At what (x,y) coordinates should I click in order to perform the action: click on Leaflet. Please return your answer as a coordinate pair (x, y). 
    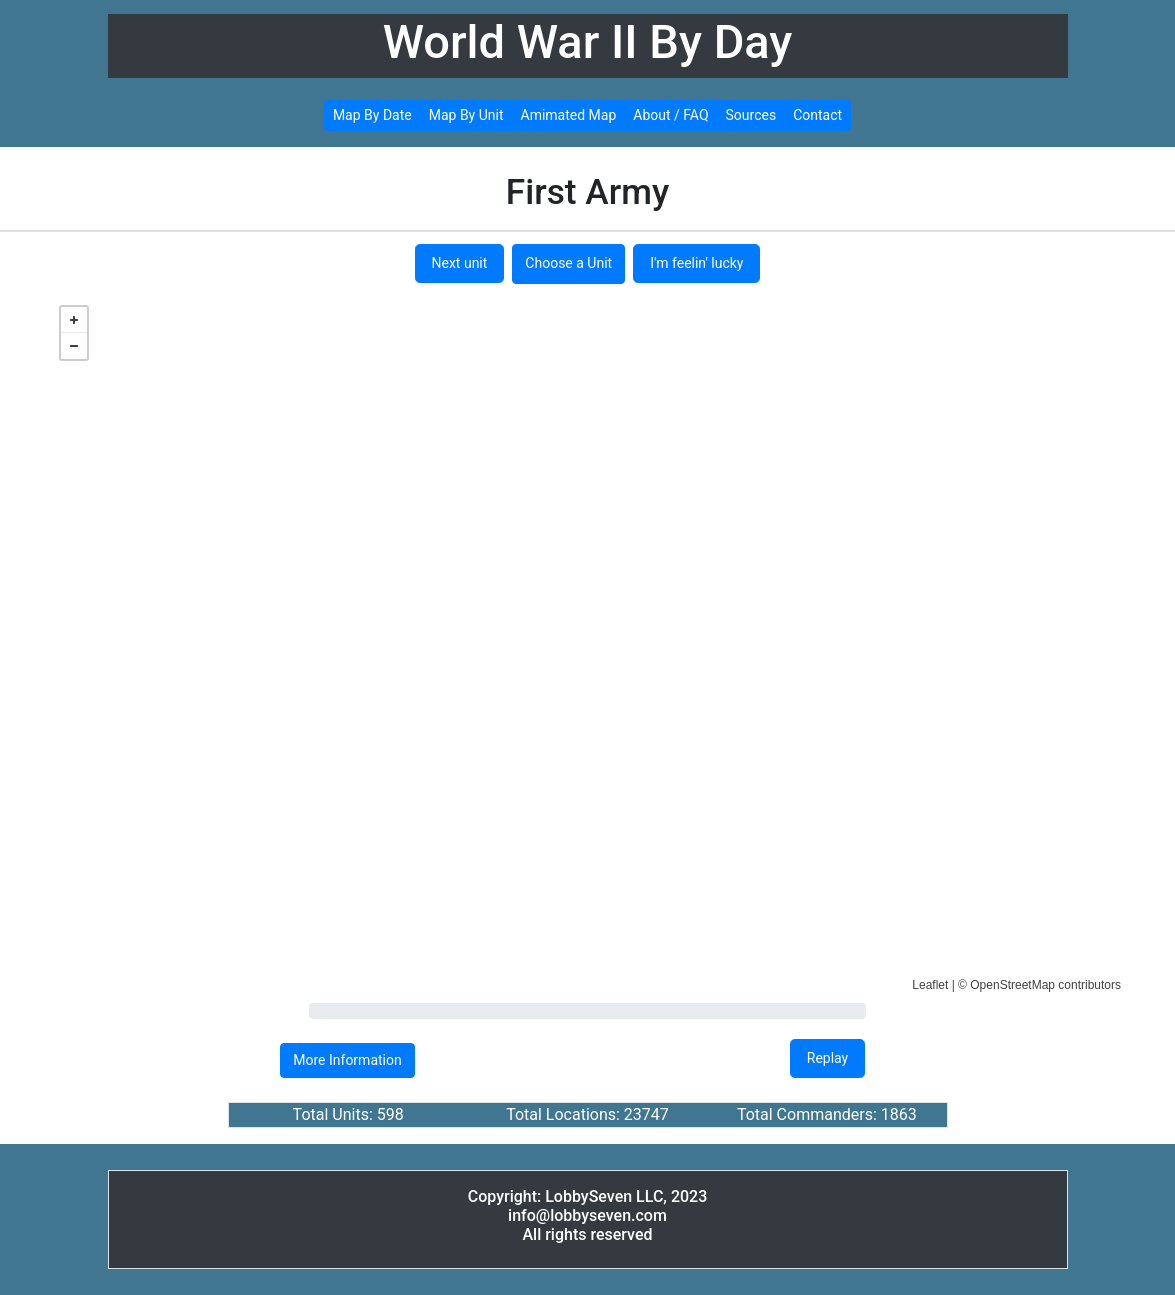
    Looking at the image, I should click on (930, 985).